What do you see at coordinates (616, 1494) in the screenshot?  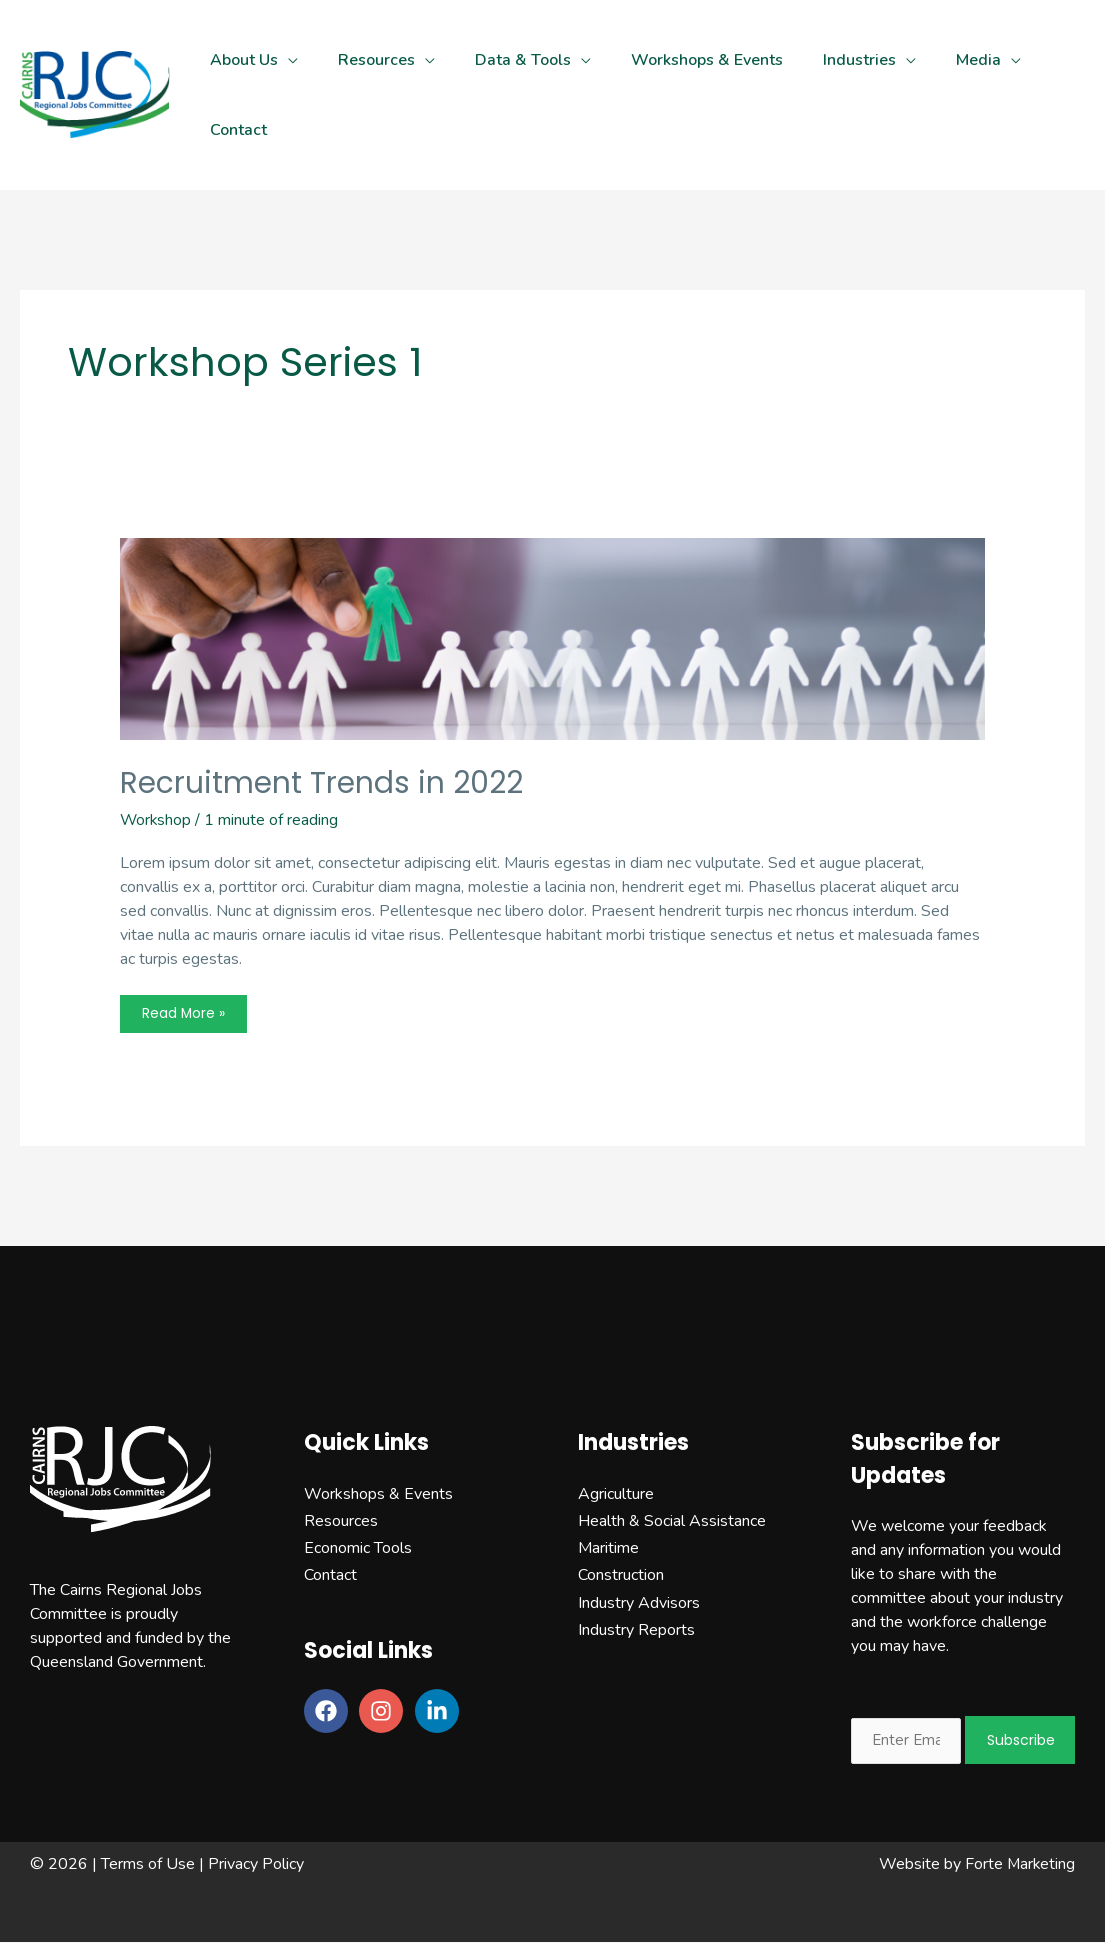 I see `Agriculture` at bounding box center [616, 1494].